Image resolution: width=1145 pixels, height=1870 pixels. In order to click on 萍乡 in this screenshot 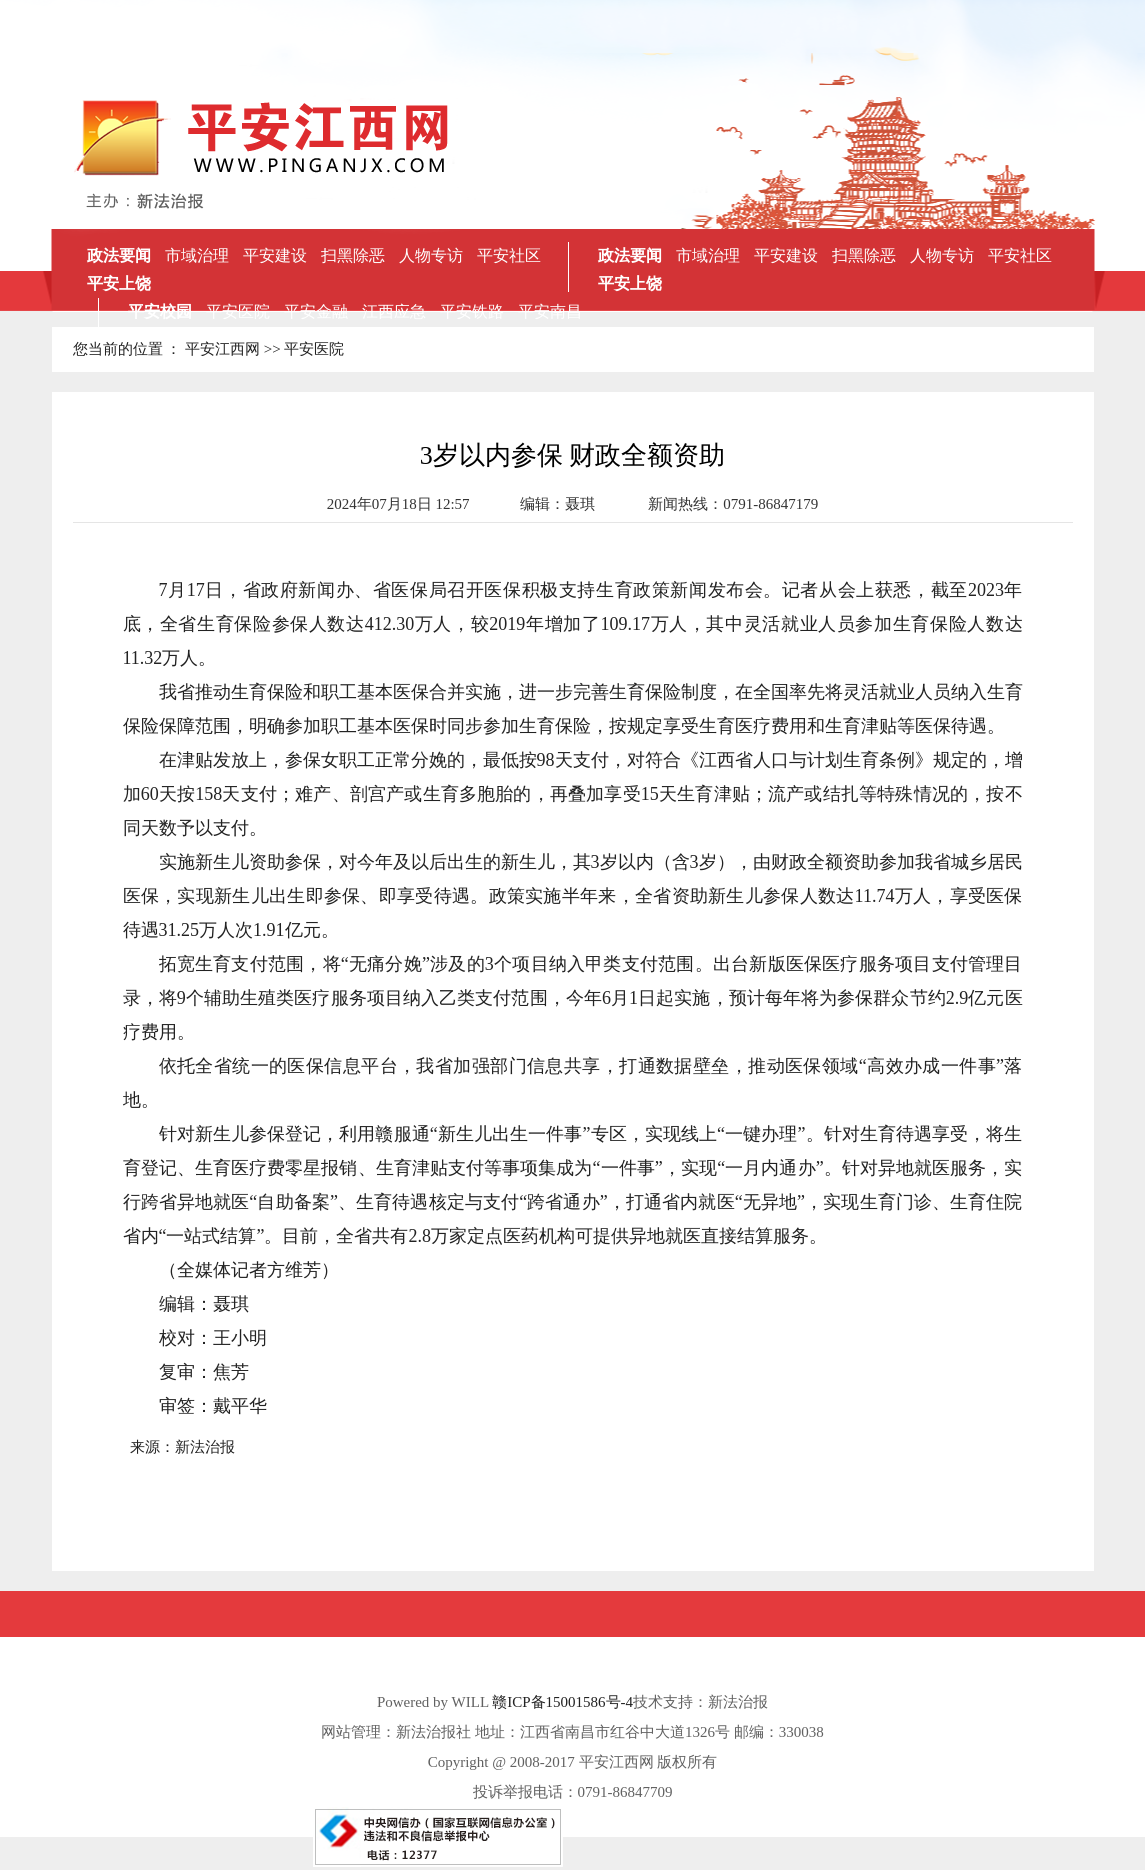, I will do `click(348, 339)`.